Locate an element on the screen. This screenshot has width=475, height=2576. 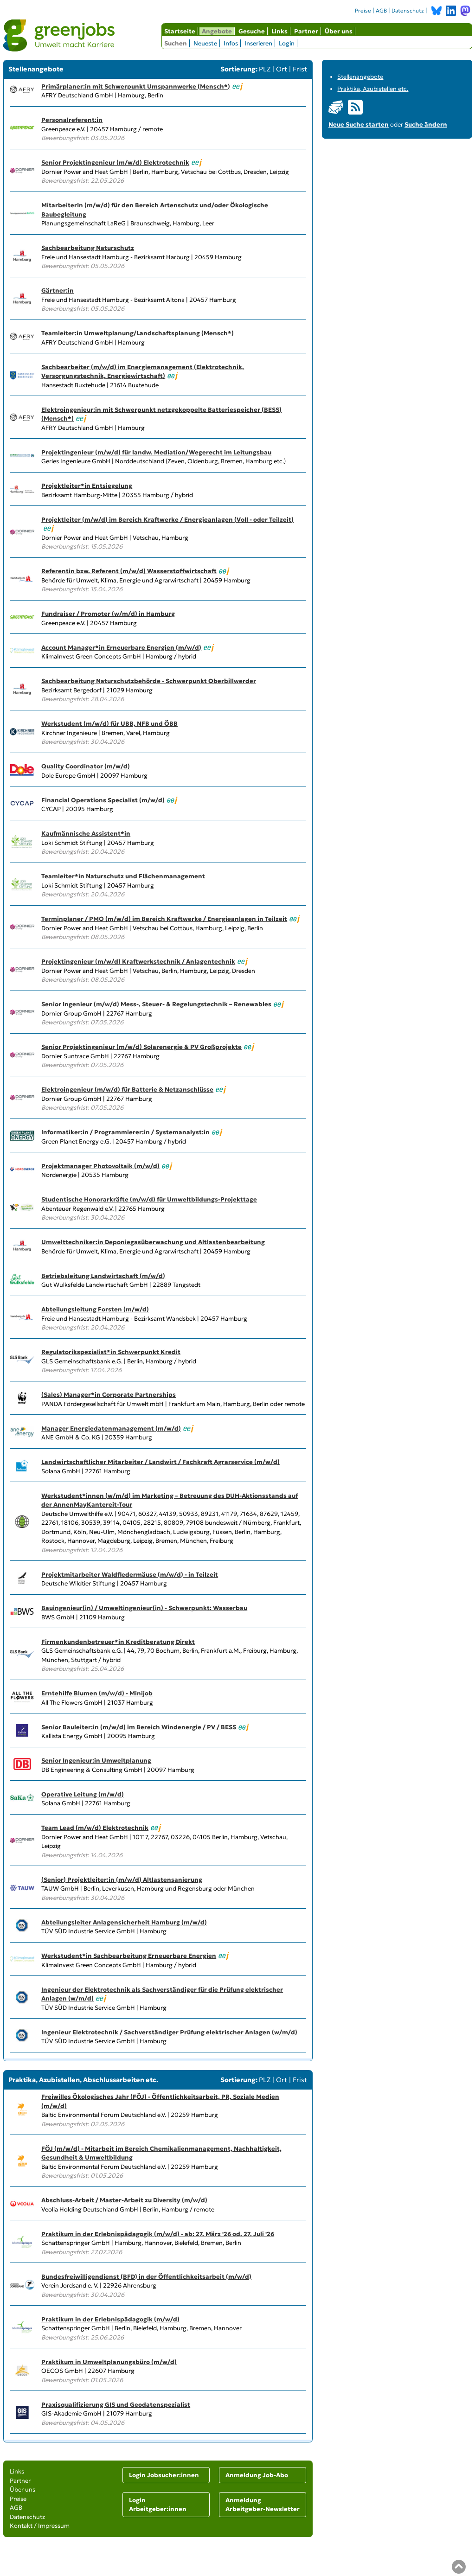
Frist is located at coordinates (300, 69).